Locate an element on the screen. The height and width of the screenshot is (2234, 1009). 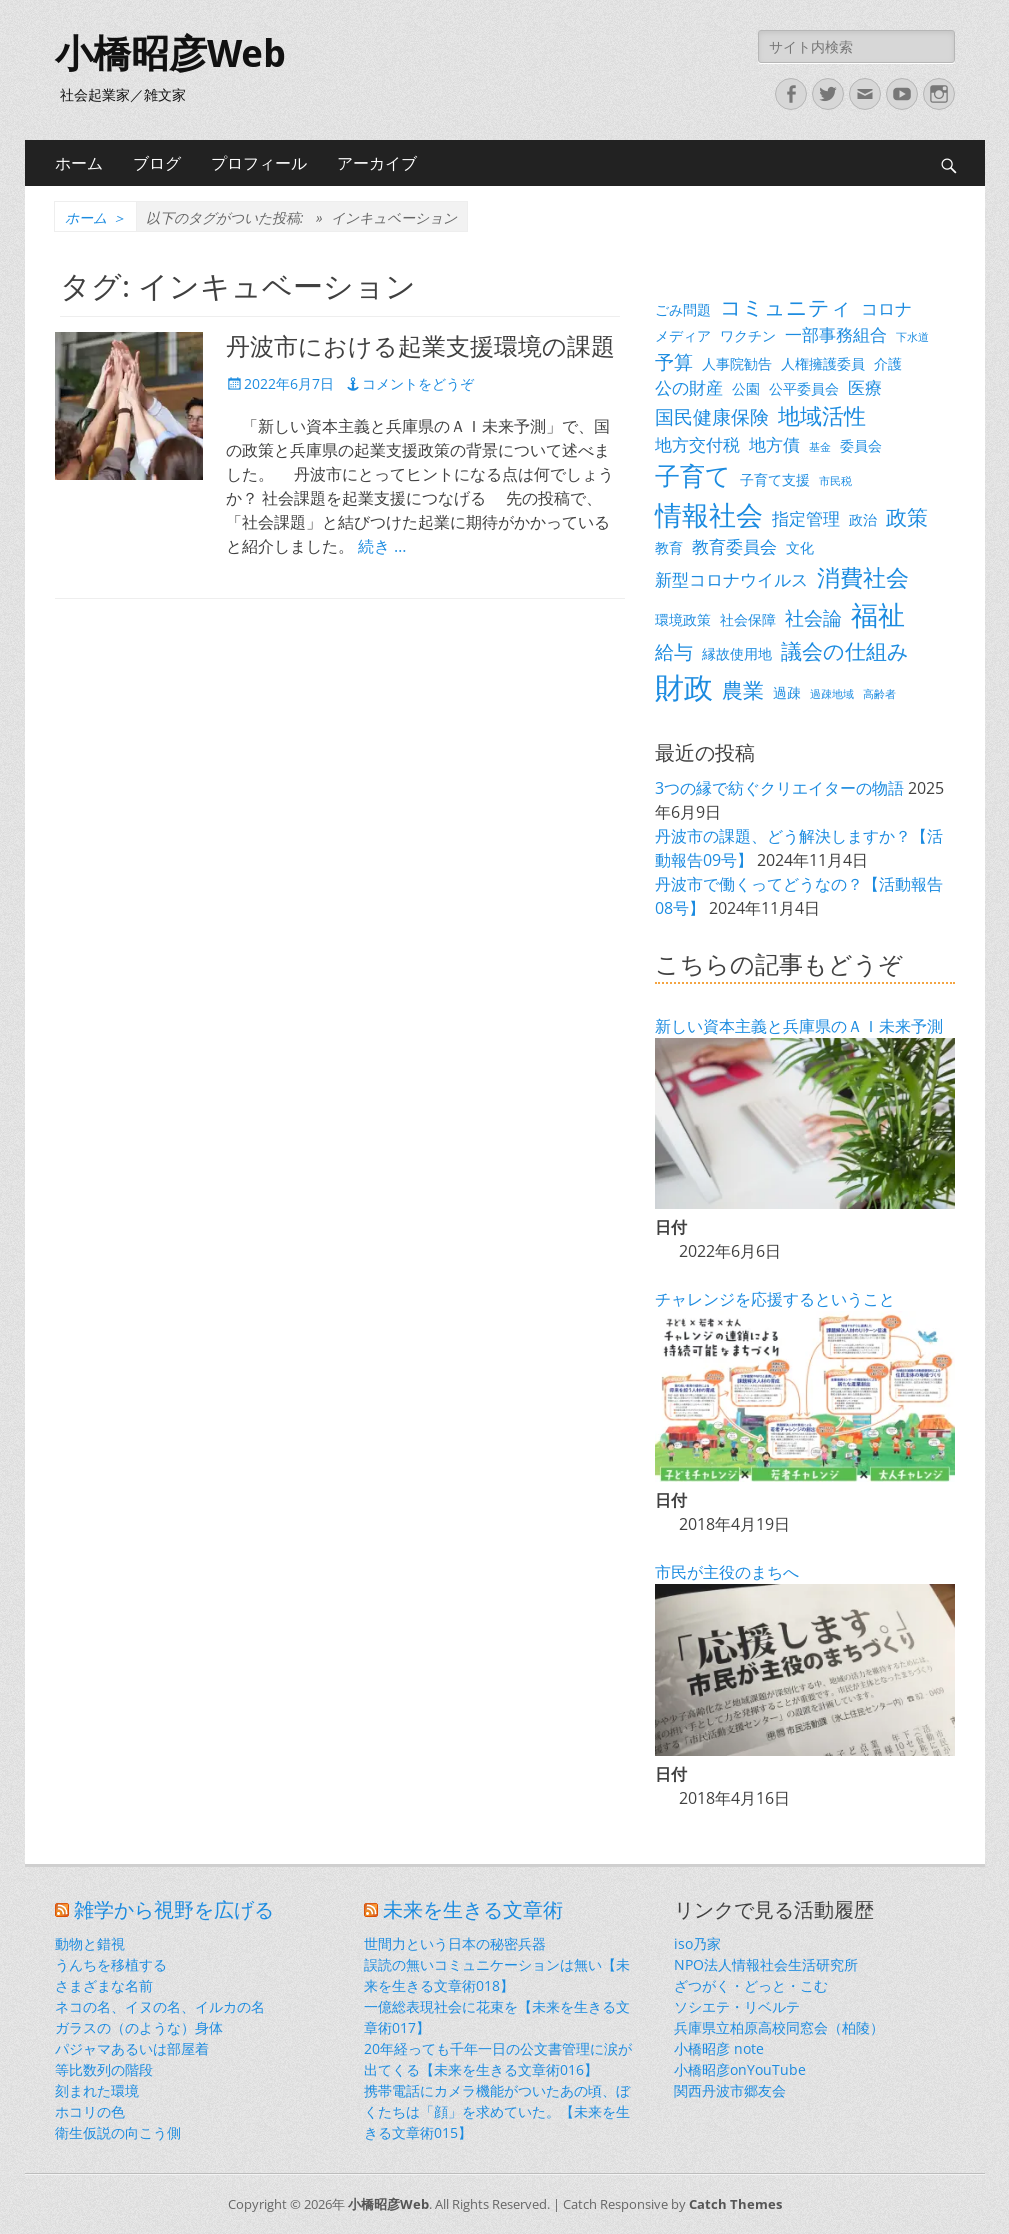
小橋昭彦 note is located at coordinates (719, 2048).